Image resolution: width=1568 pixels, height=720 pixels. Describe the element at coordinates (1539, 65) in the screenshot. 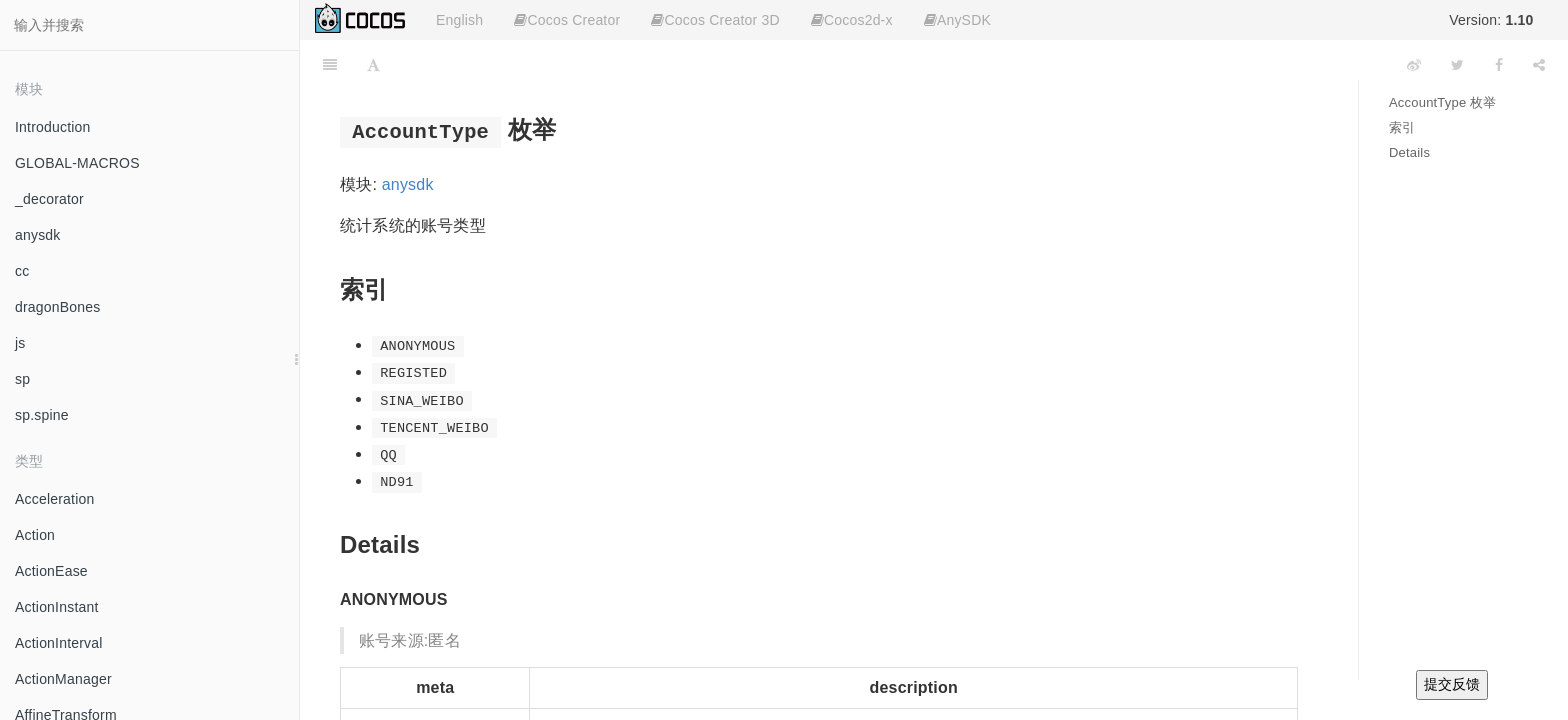

I see `[Share]` at that location.